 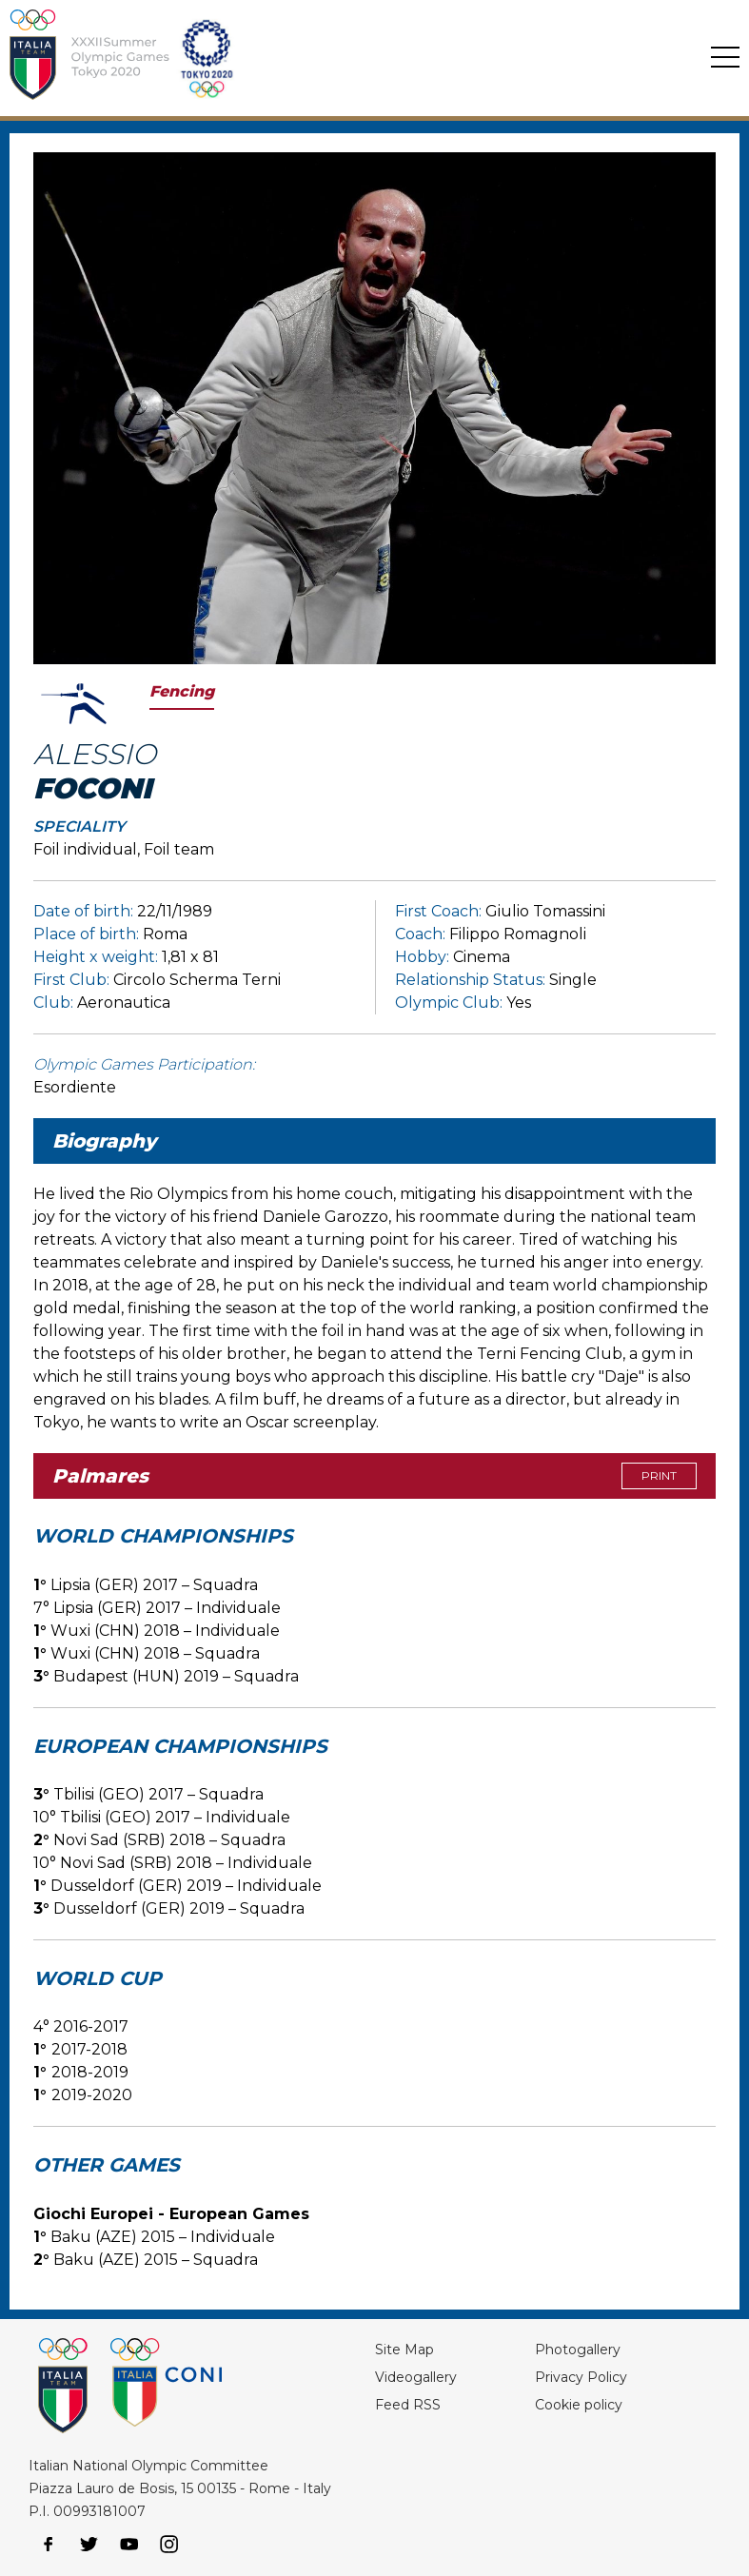 I want to click on Privacy Policy, so click(x=581, y=2377).